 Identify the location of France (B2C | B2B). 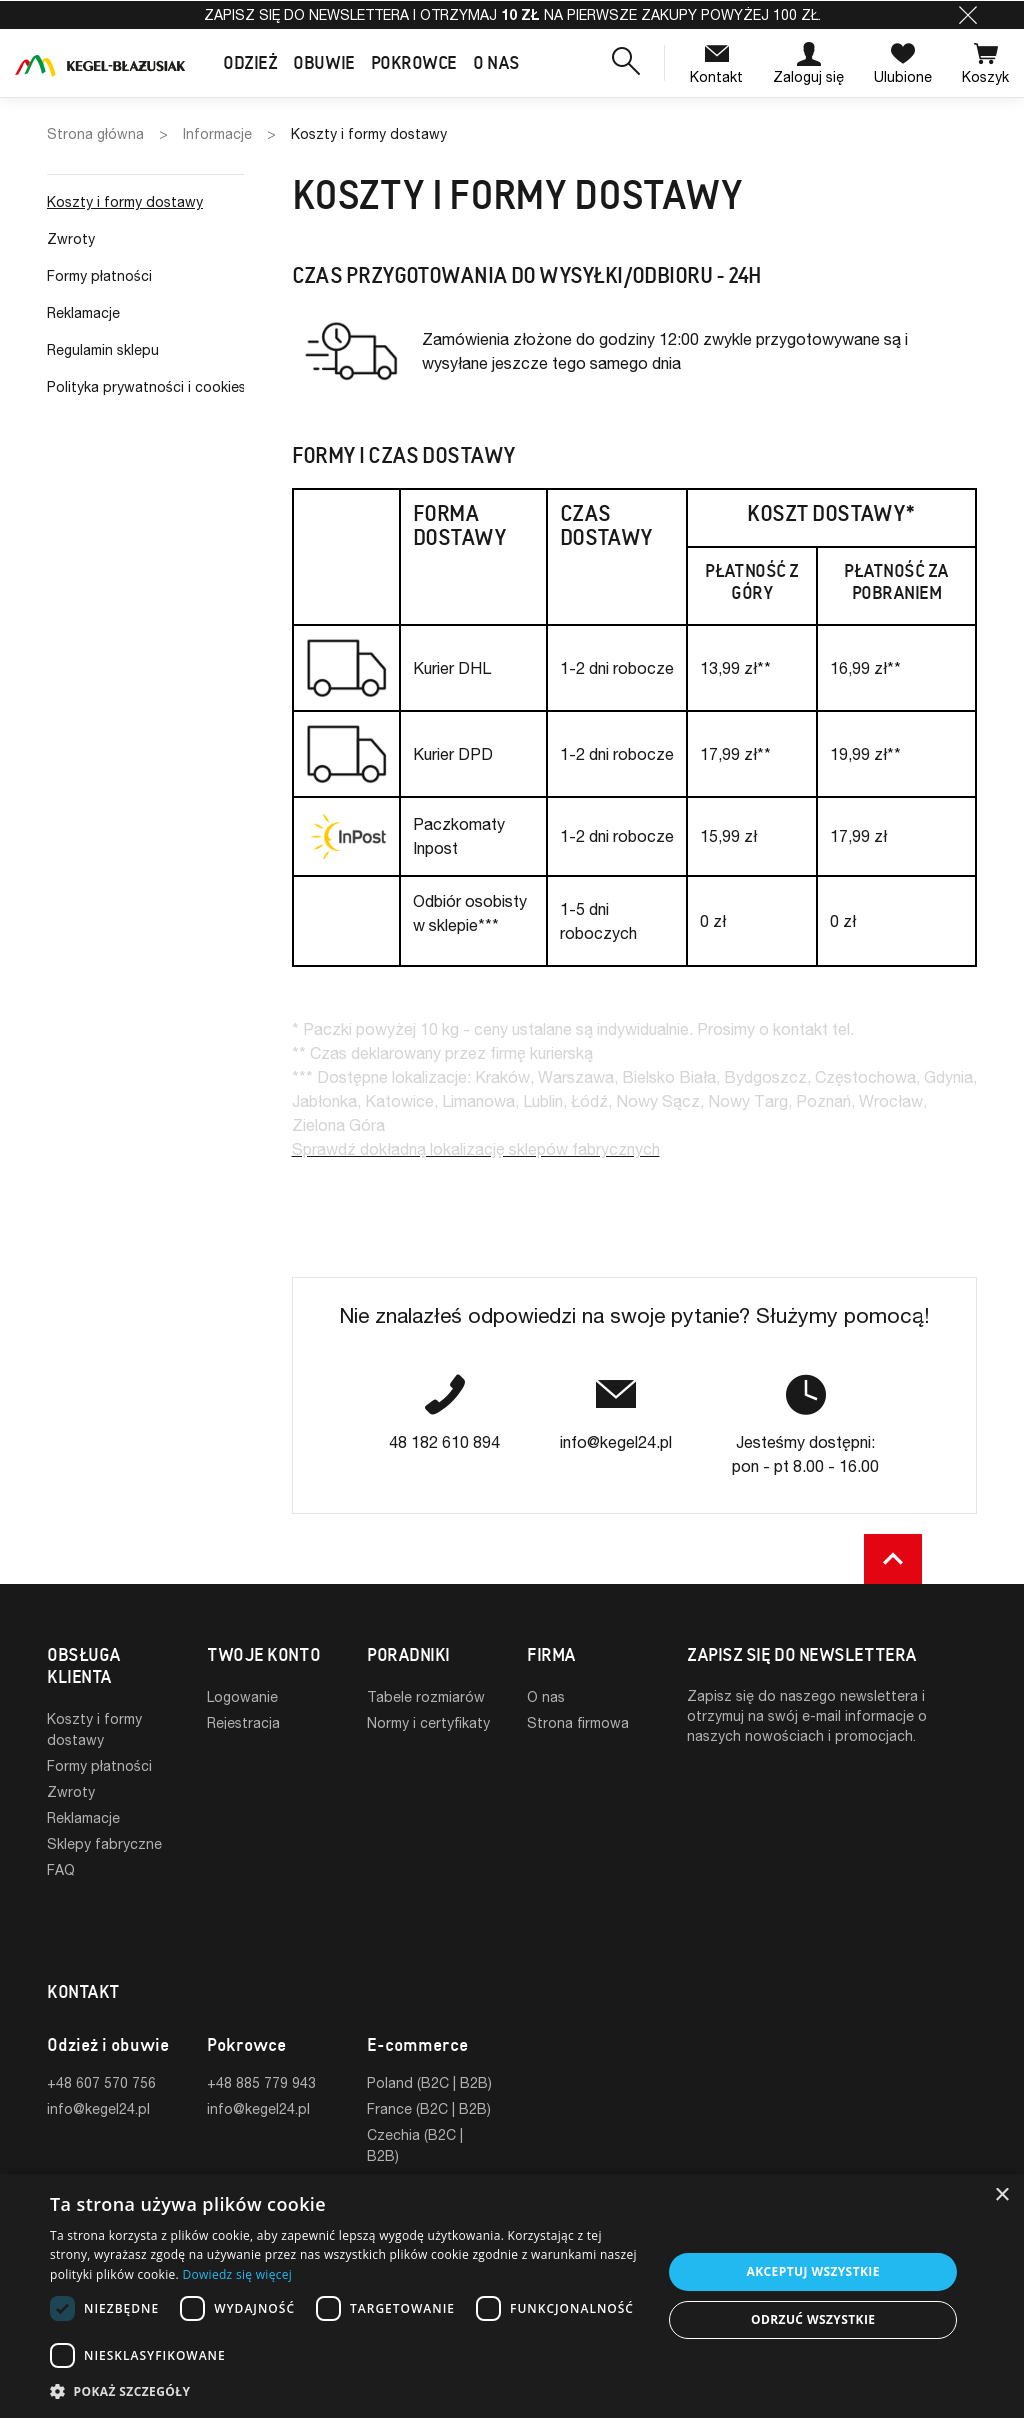
(429, 2047).